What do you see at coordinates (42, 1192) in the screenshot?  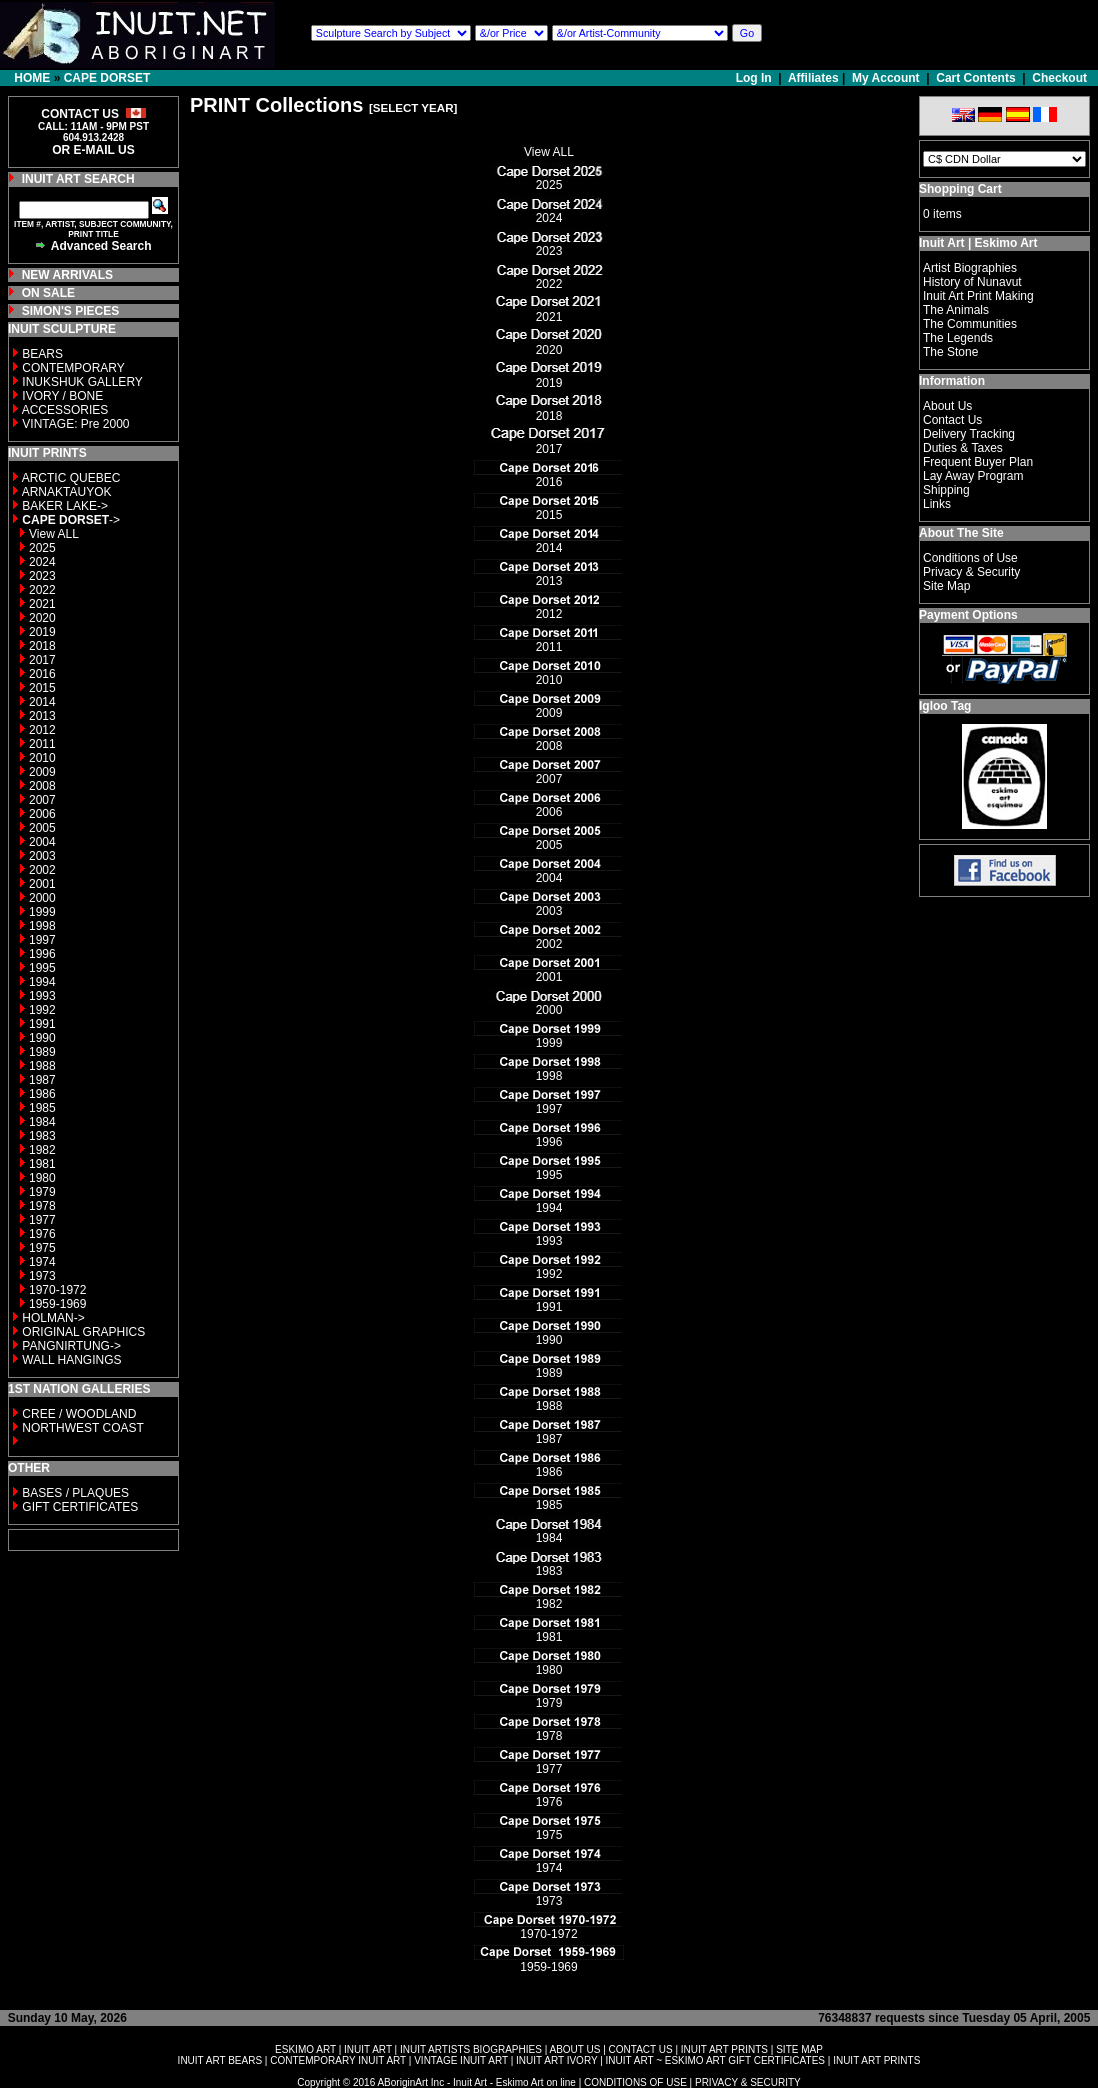 I see `1979` at bounding box center [42, 1192].